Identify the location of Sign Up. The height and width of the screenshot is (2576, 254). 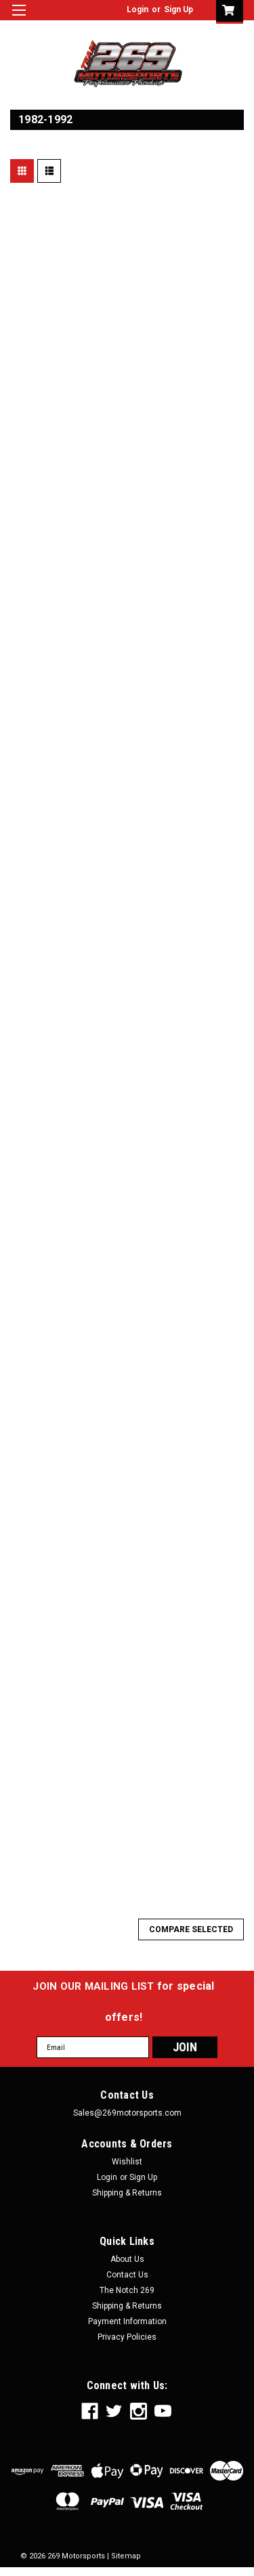
(178, 9).